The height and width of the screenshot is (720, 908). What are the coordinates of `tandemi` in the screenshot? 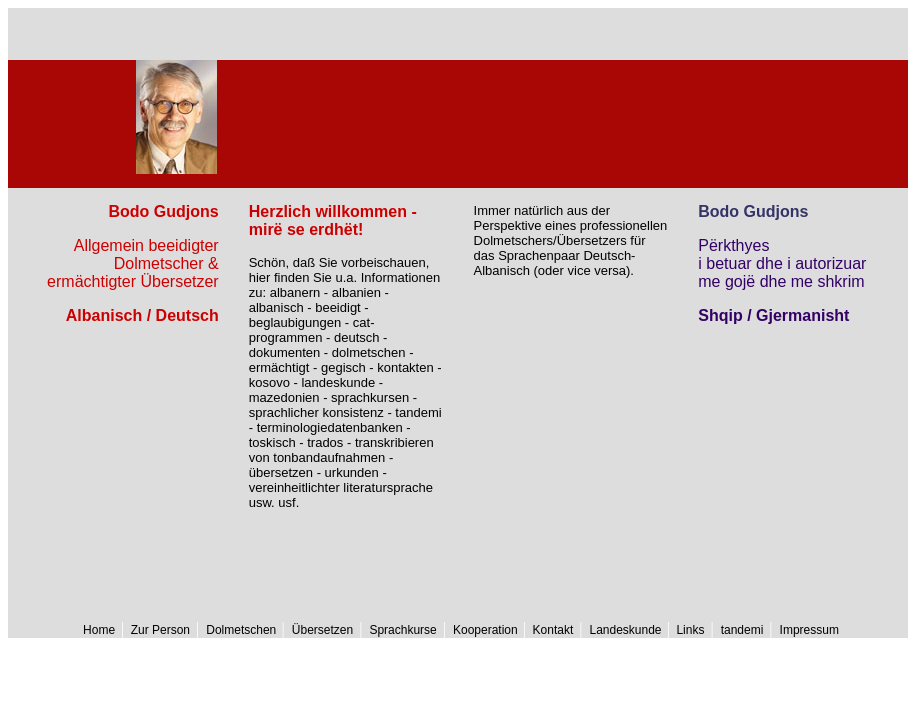 It's located at (742, 630).